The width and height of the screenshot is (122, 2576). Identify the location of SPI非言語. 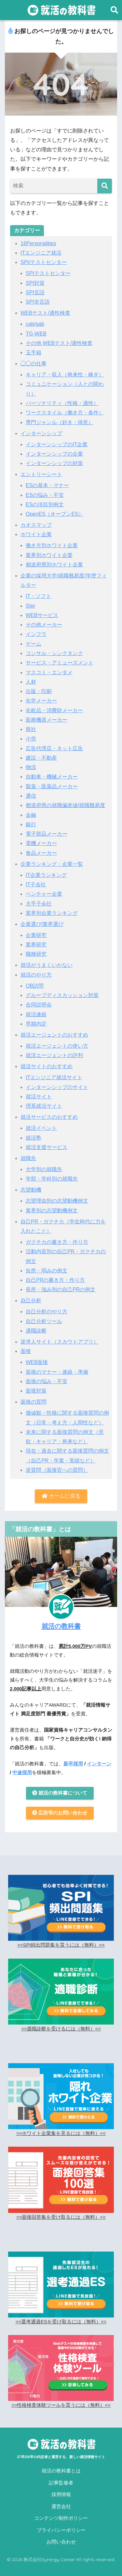
(38, 302).